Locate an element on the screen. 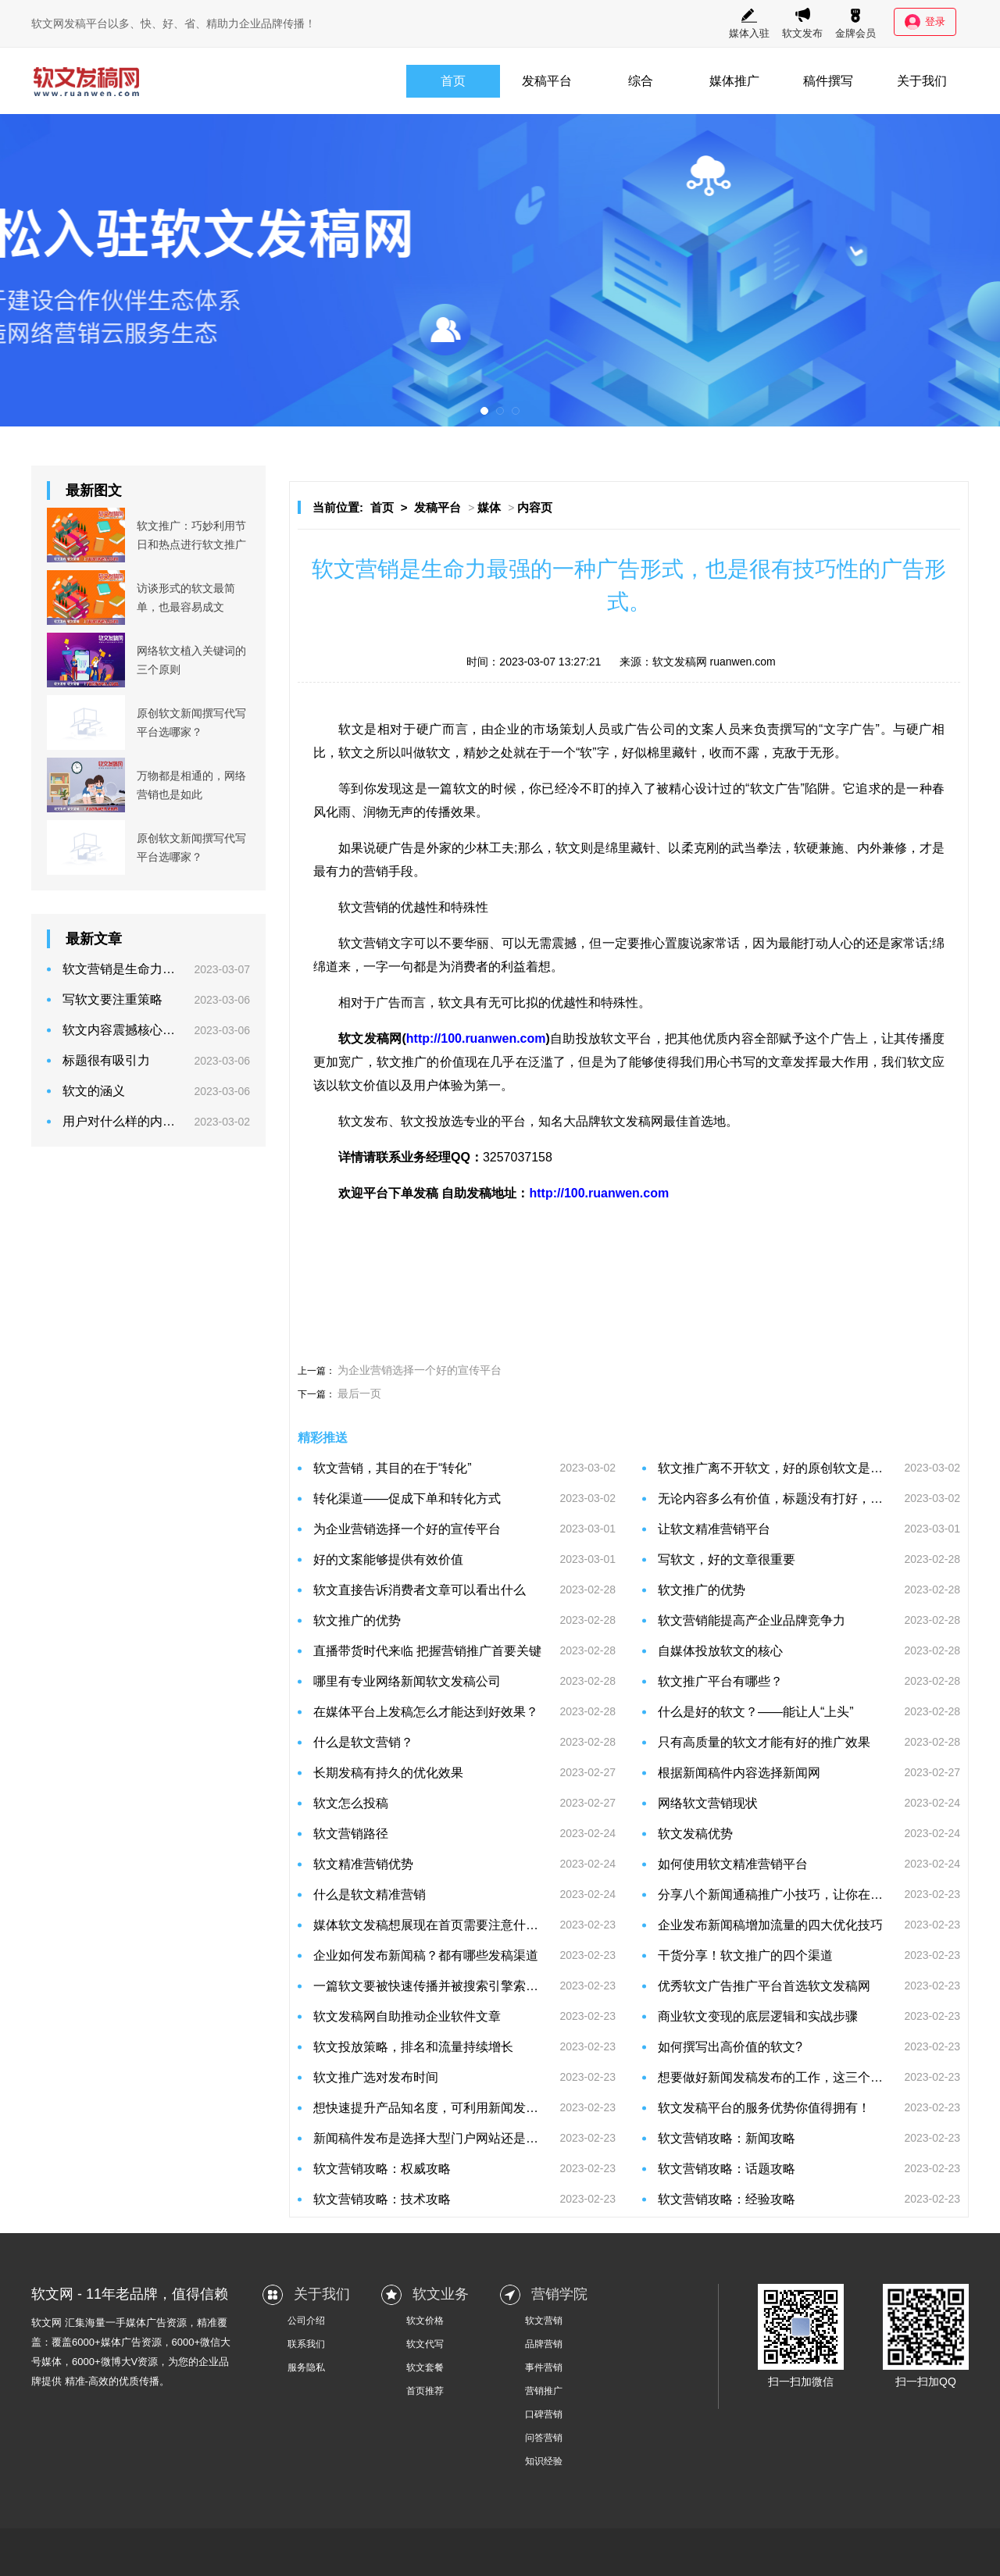 This screenshot has width=1000, height=2576. 软文业务 is located at coordinates (440, 2294).